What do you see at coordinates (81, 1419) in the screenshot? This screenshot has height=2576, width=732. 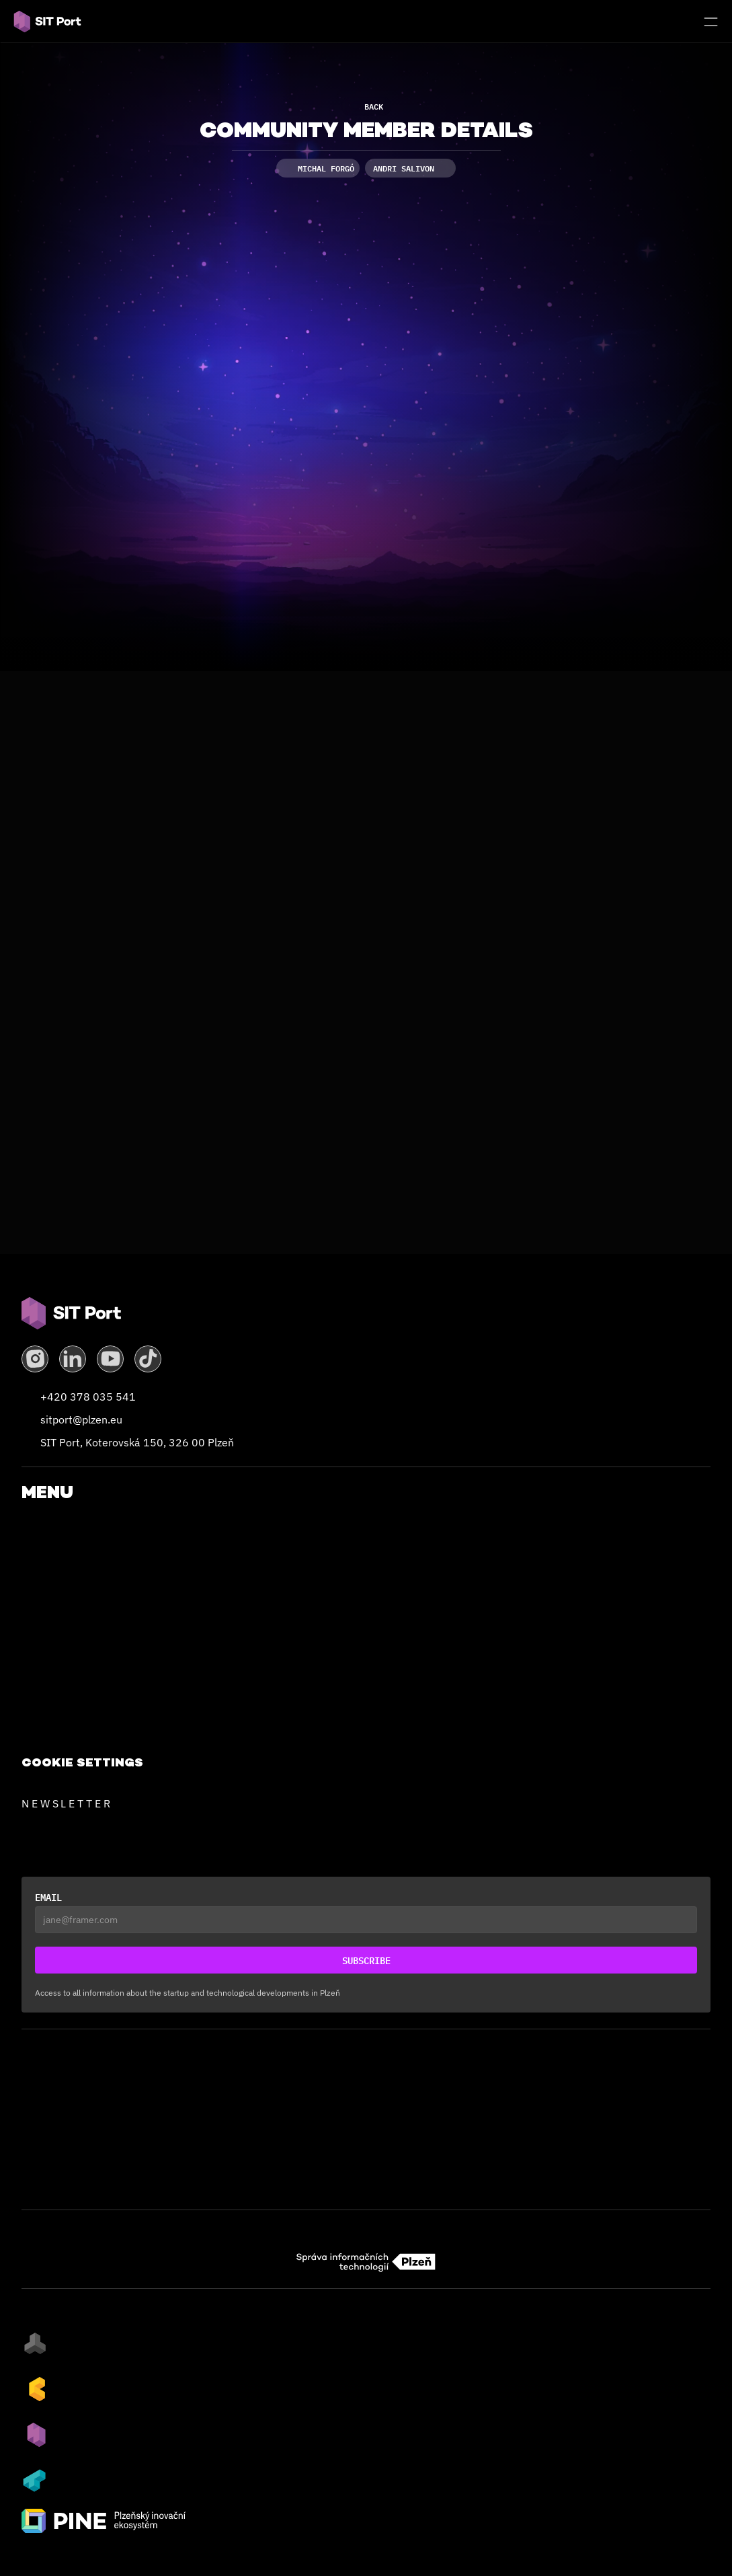 I see `sitport@plzen.eu` at bounding box center [81, 1419].